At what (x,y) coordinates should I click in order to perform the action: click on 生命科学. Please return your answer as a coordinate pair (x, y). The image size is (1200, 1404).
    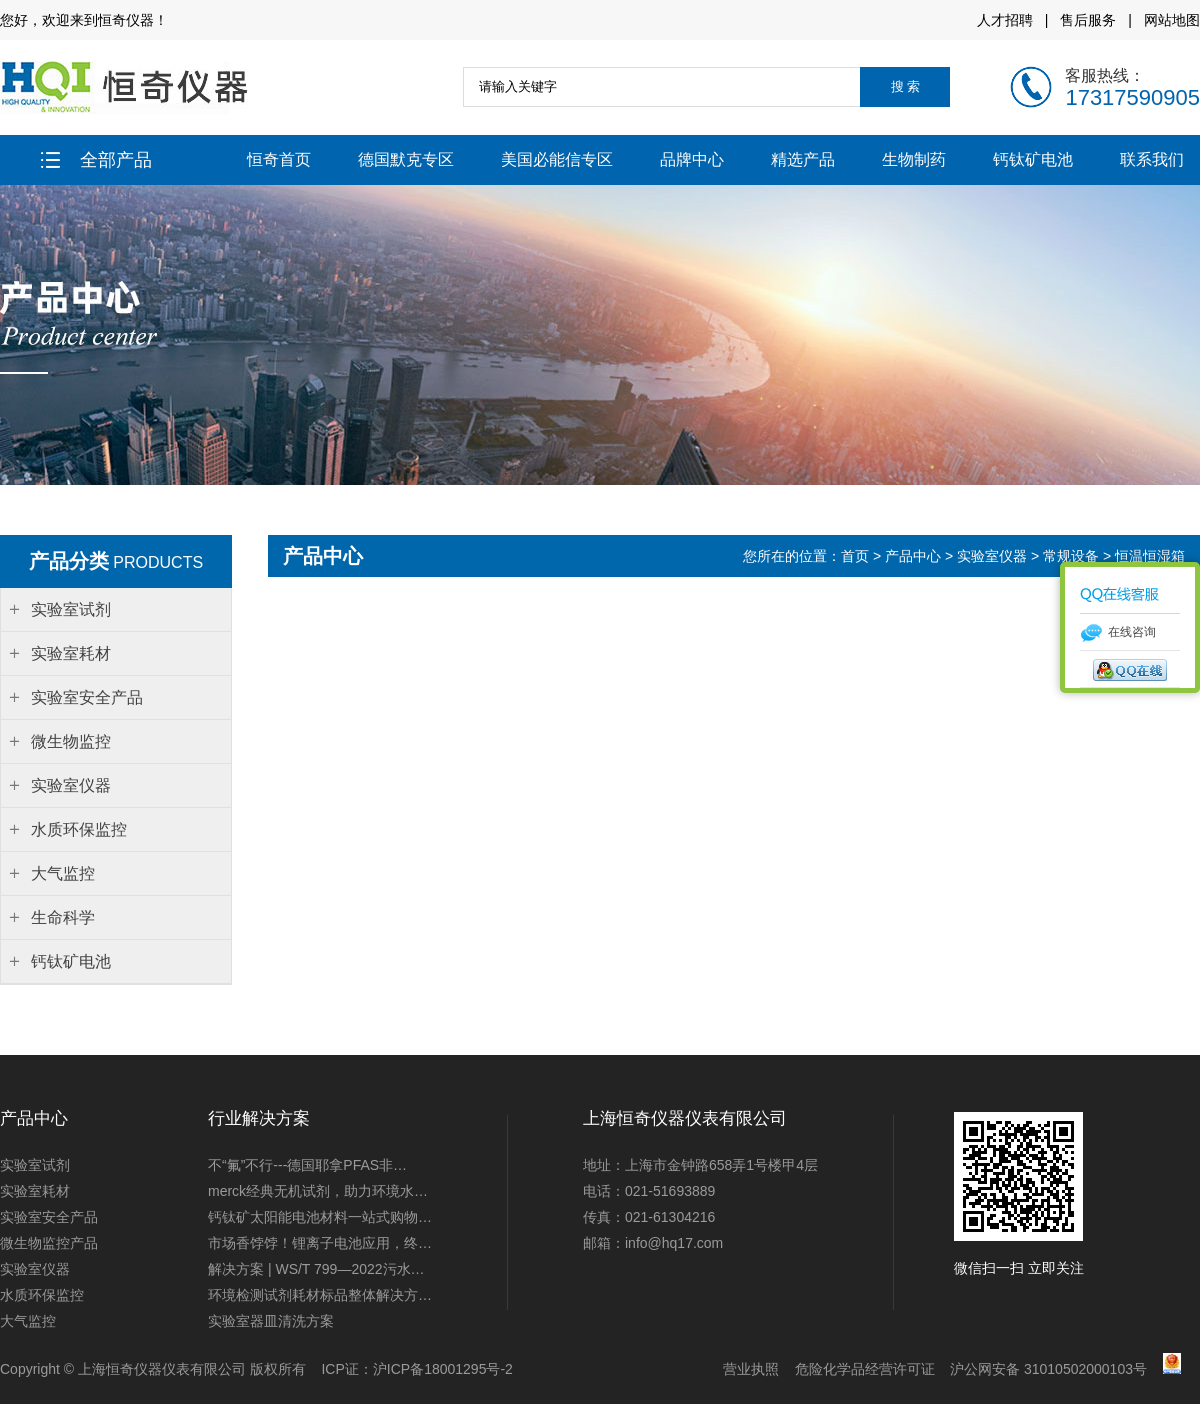
    Looking at the image, I should click on (63, 917).